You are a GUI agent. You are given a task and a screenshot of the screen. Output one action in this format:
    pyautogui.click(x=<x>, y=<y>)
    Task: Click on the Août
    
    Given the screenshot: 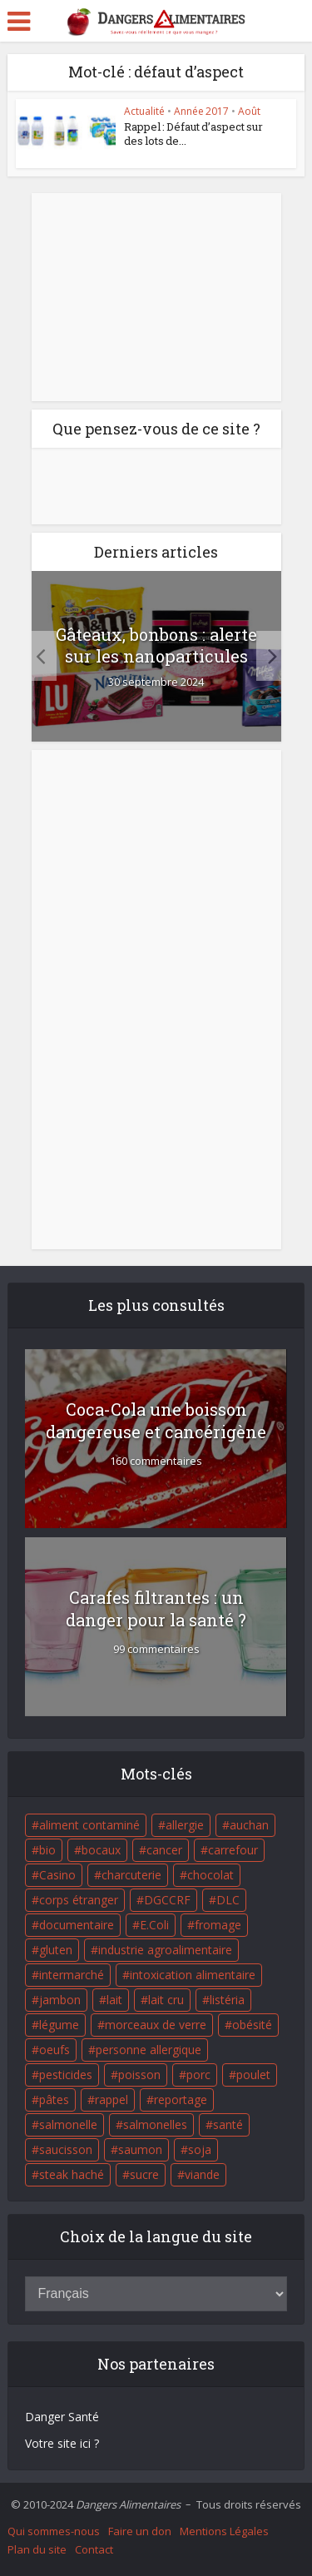 What is the action you would take?
    pyautogui.click(x=249, y=111)
    